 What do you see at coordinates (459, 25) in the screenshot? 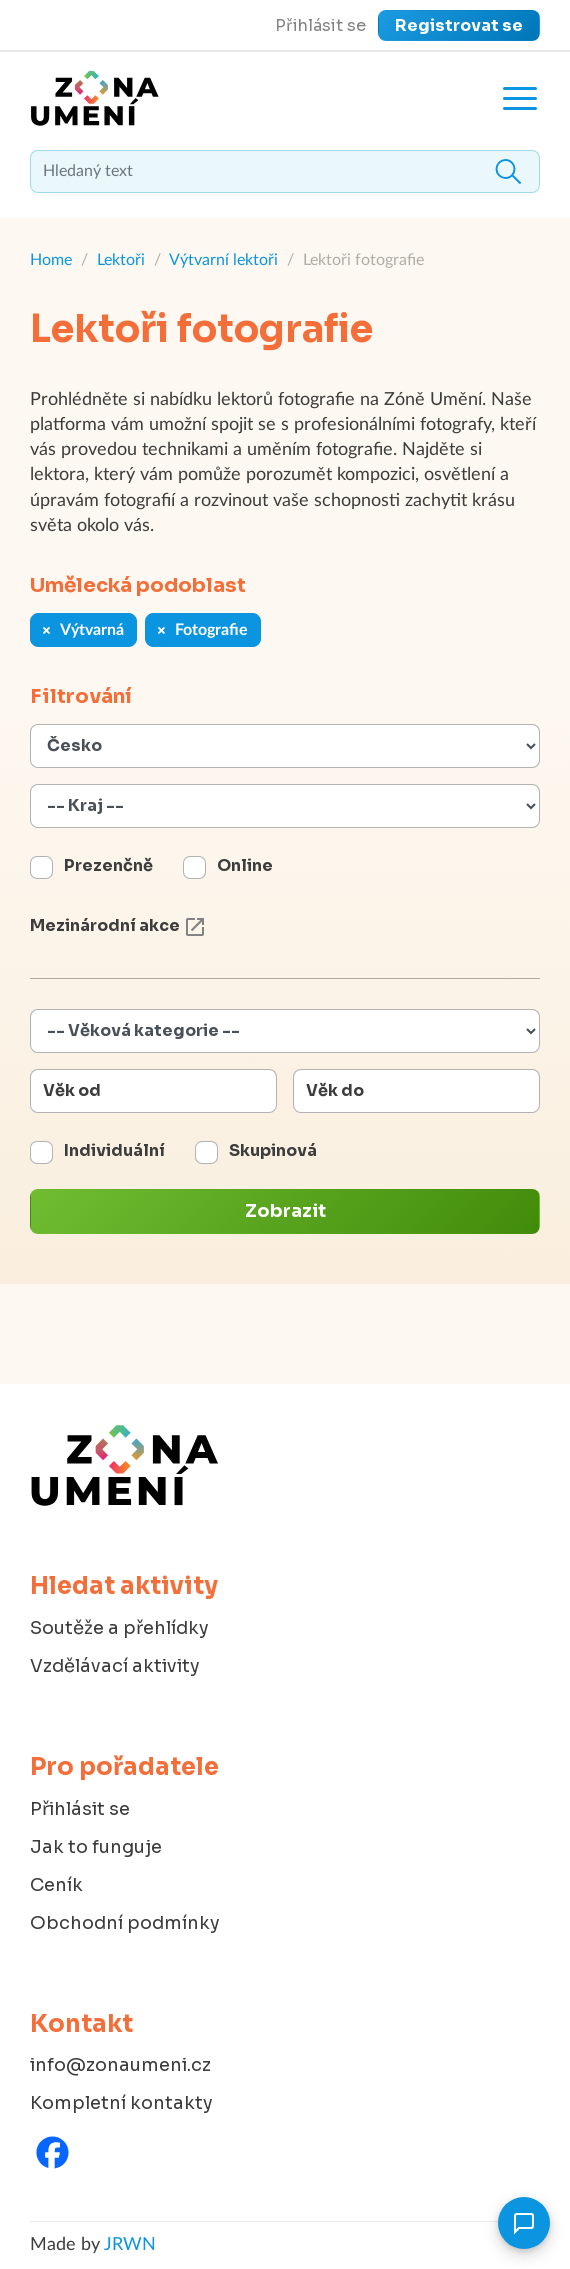
I see `Registrovat se` at bounding box center [459, 25].